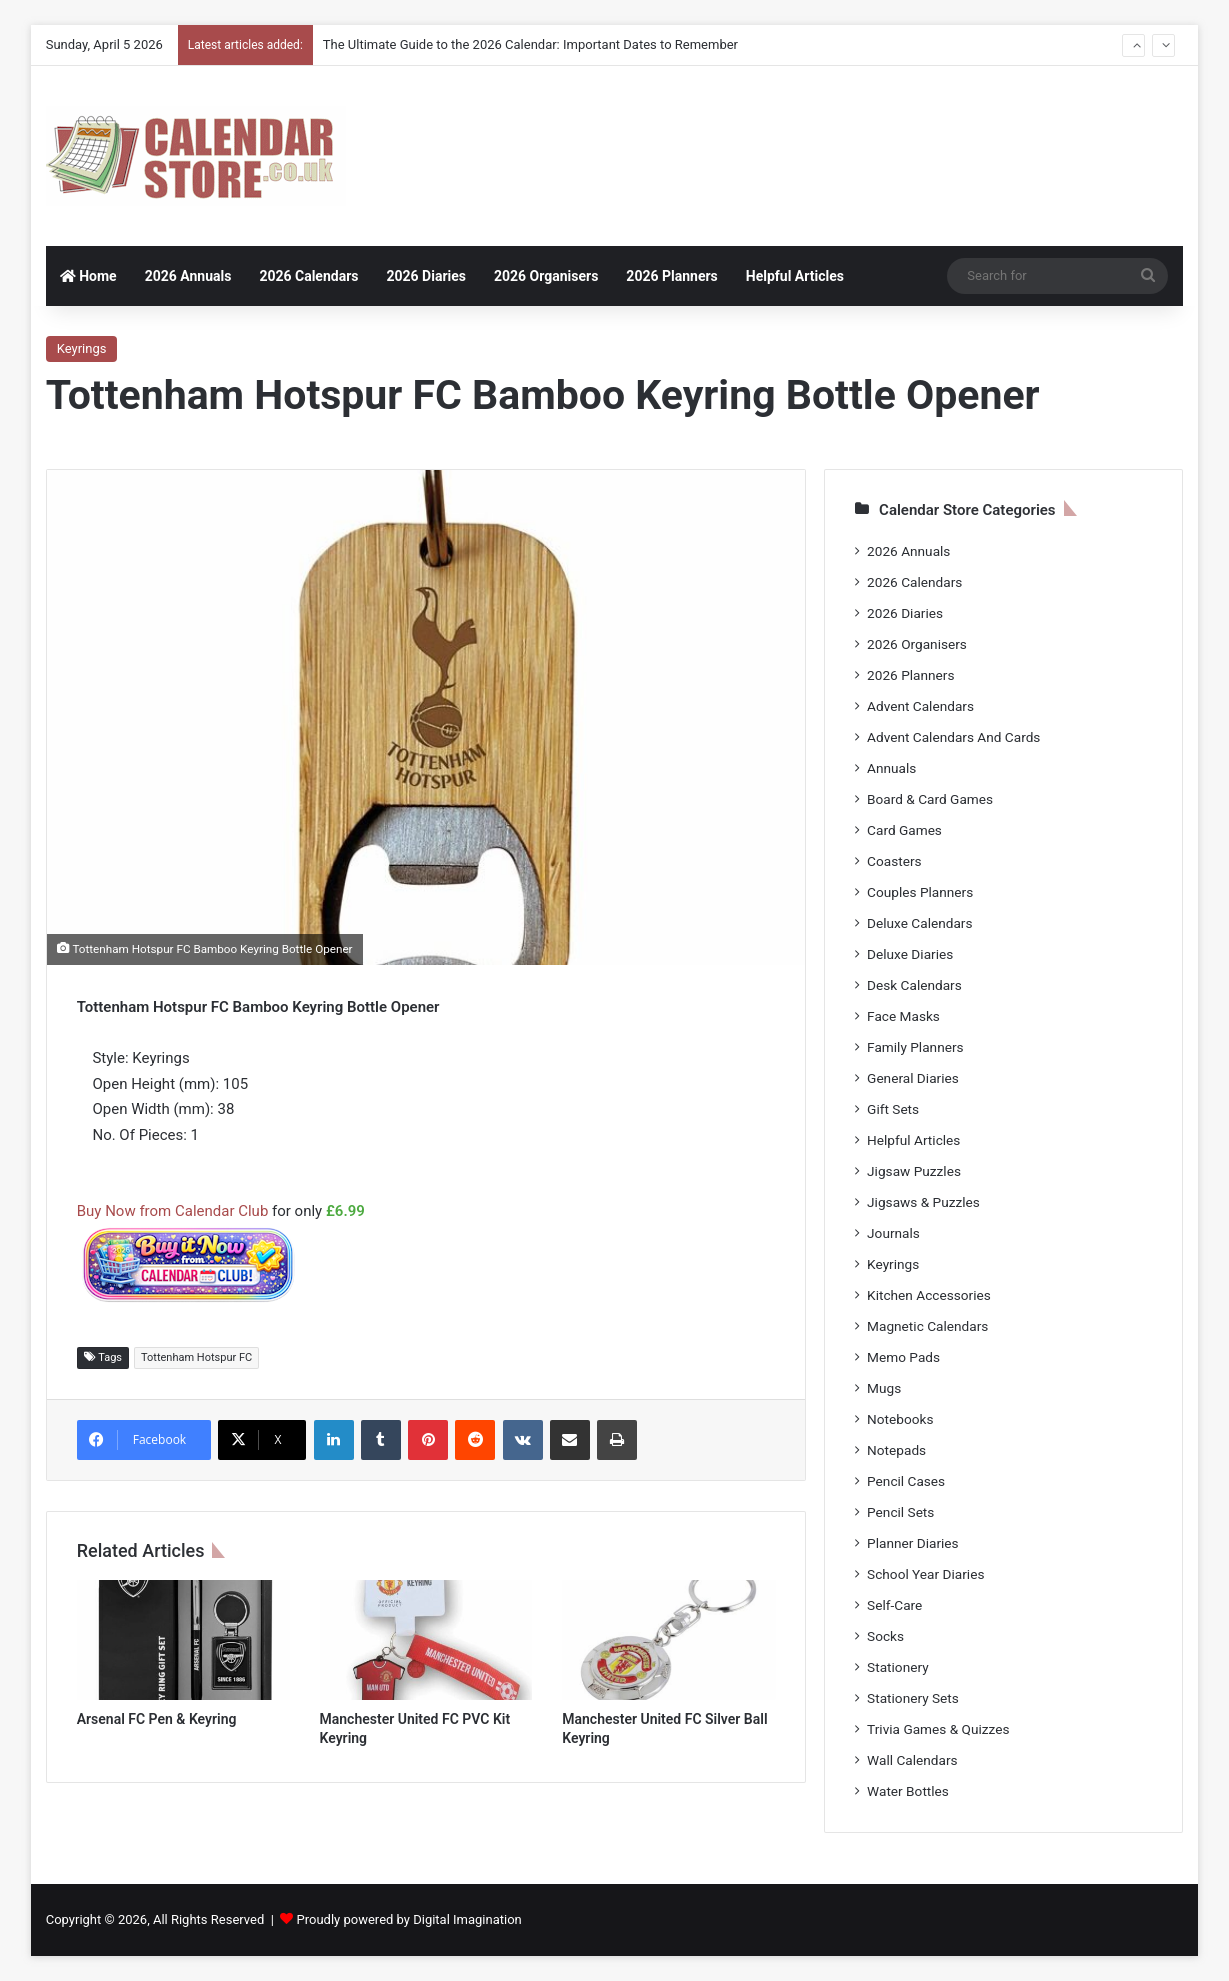  Describe the element at coordinates (196, 1357) in the screenshot. I see `Tottenham Hotspur FC` at that location.